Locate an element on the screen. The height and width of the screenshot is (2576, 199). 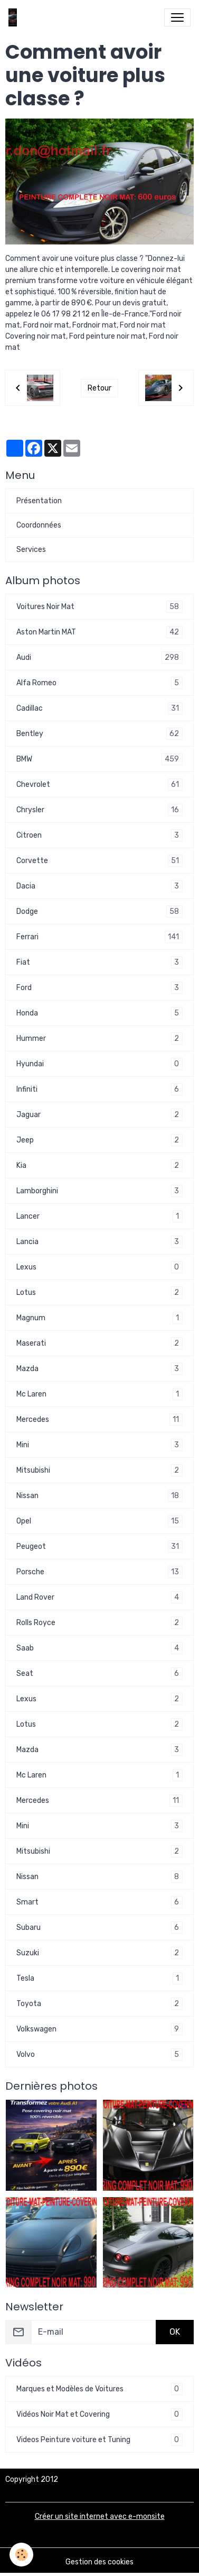
Ford is located at coordinates (99, 988).